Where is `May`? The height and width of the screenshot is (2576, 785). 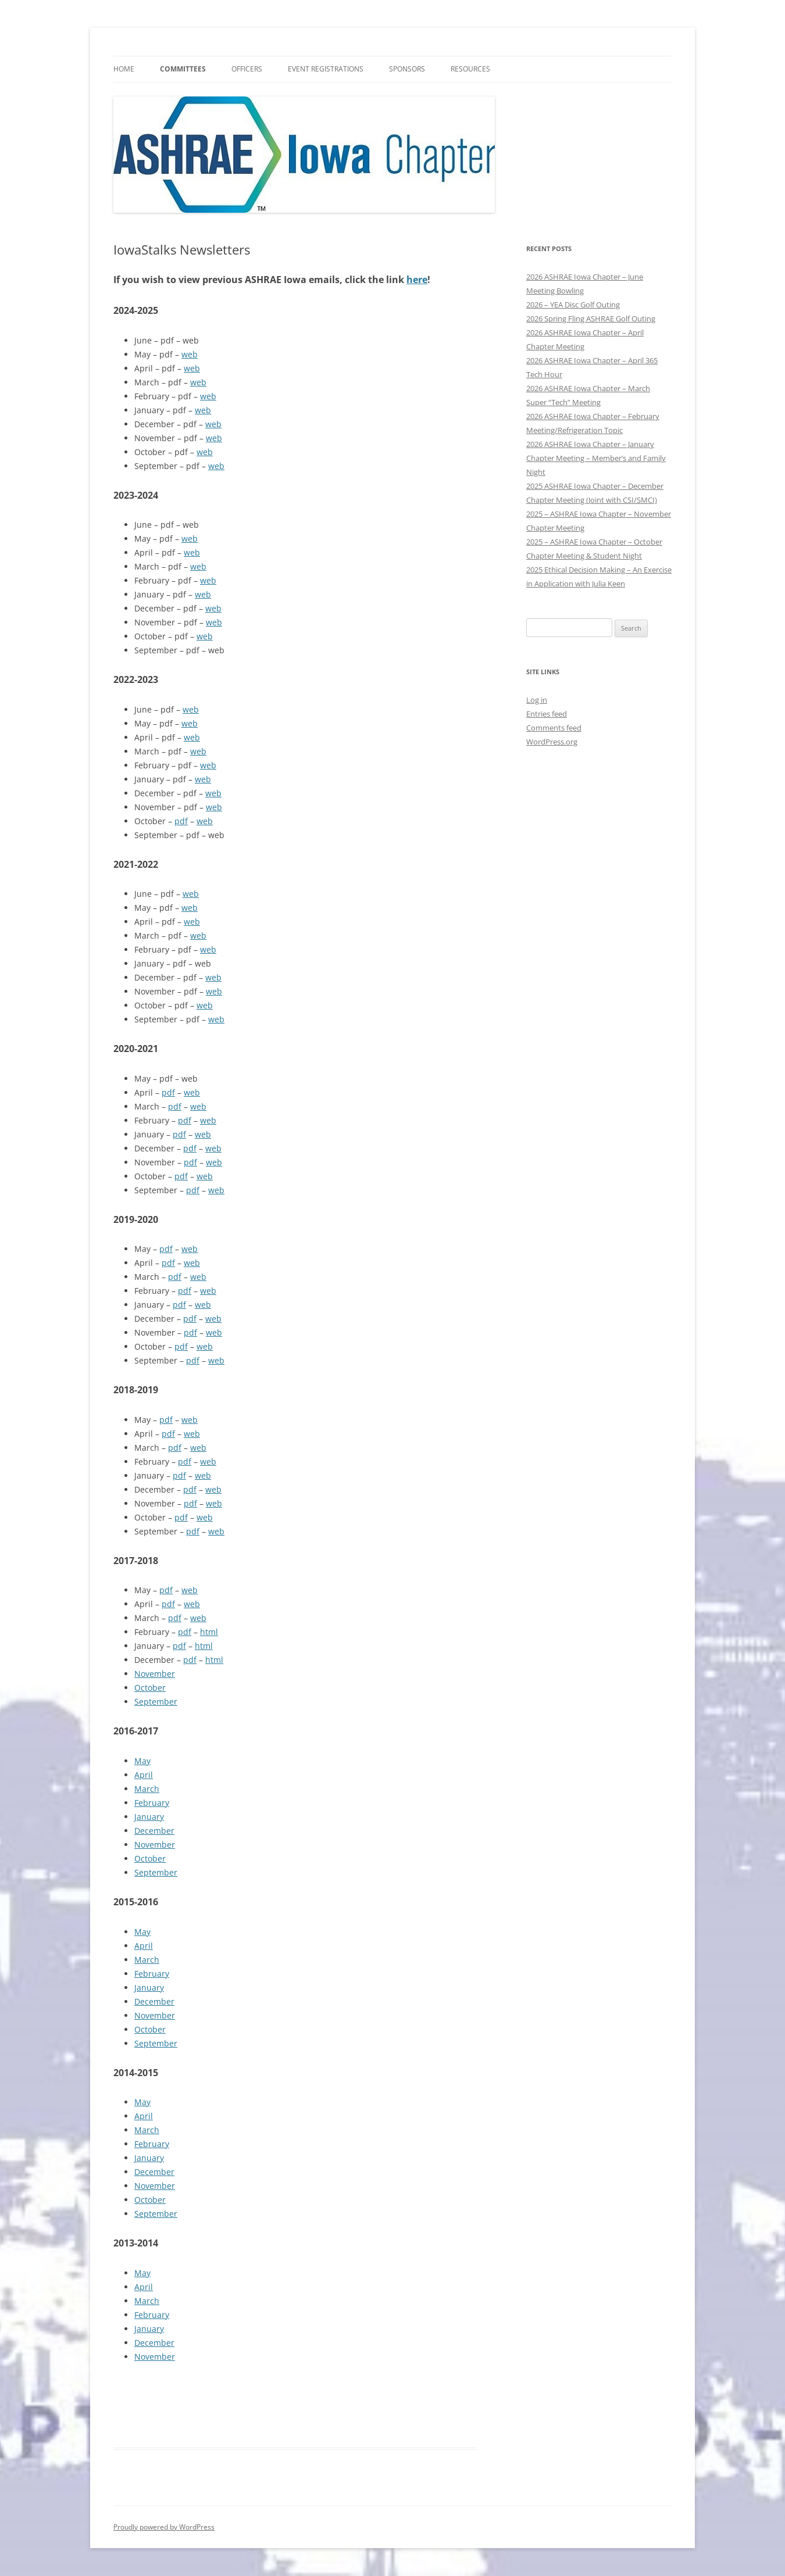 May is located at coordinates (142, 1760).